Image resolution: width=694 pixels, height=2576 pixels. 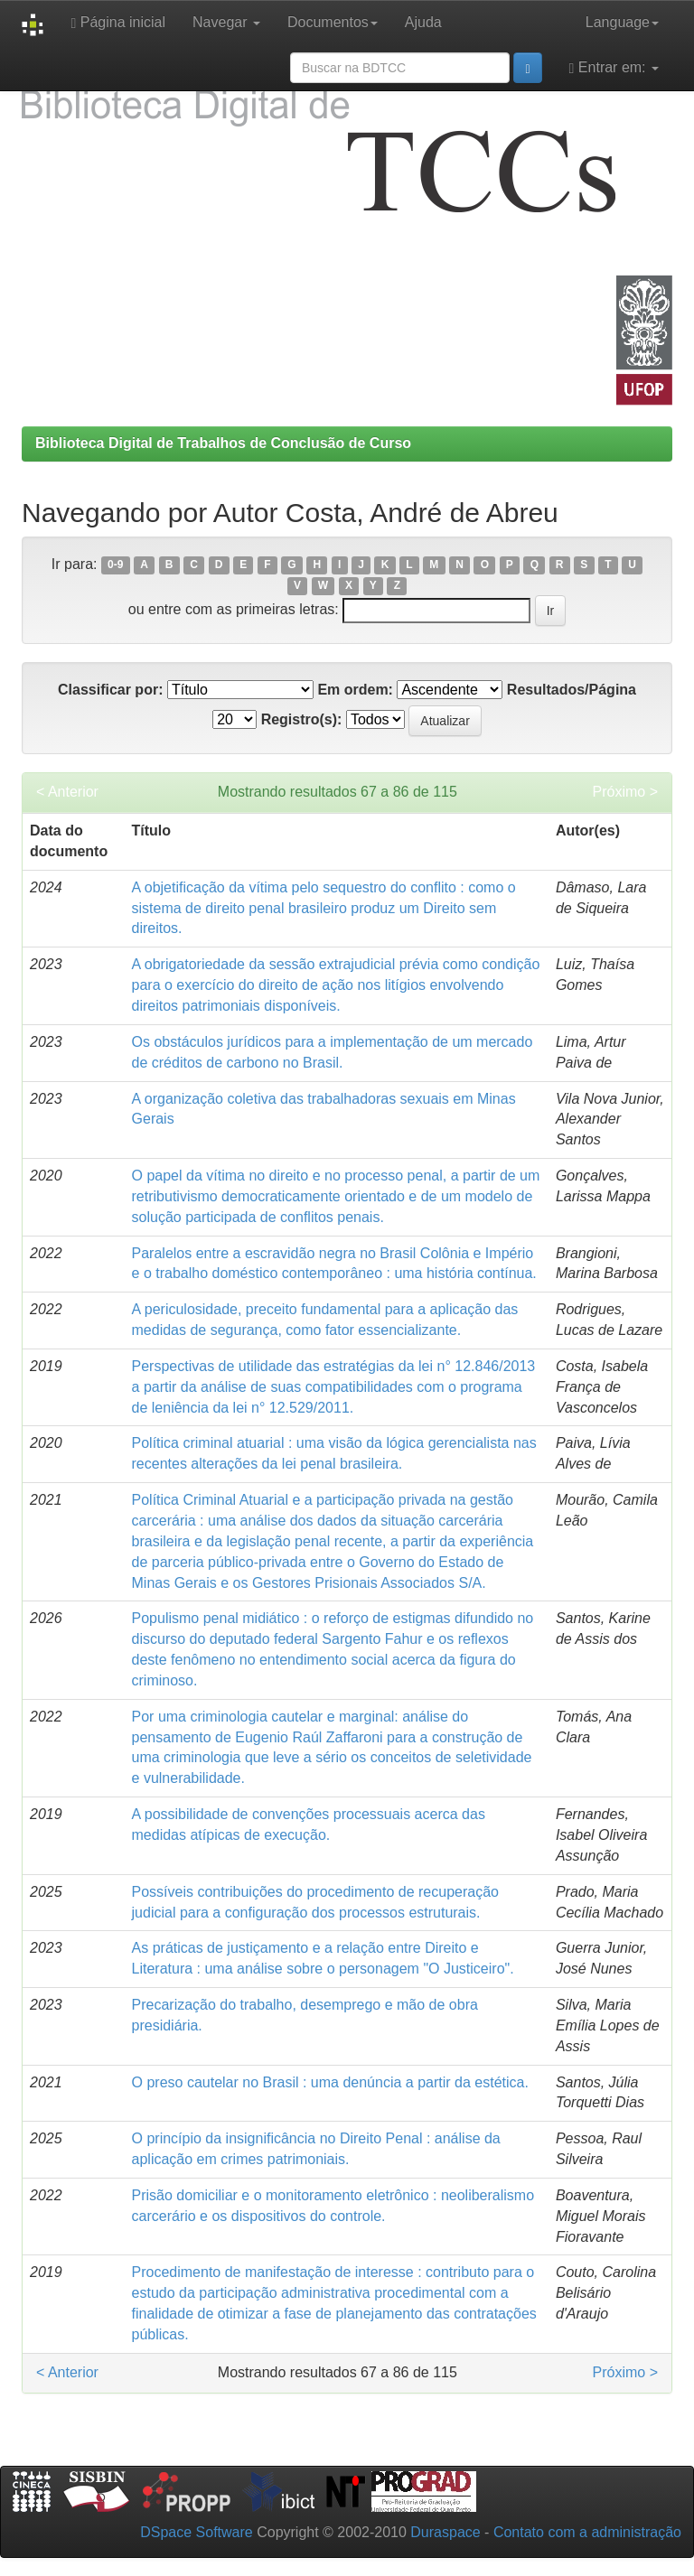 What do you see at coordinates (614, 68) in the screenshot?
I see `Entrar em:` at bounding box center [614, 68].